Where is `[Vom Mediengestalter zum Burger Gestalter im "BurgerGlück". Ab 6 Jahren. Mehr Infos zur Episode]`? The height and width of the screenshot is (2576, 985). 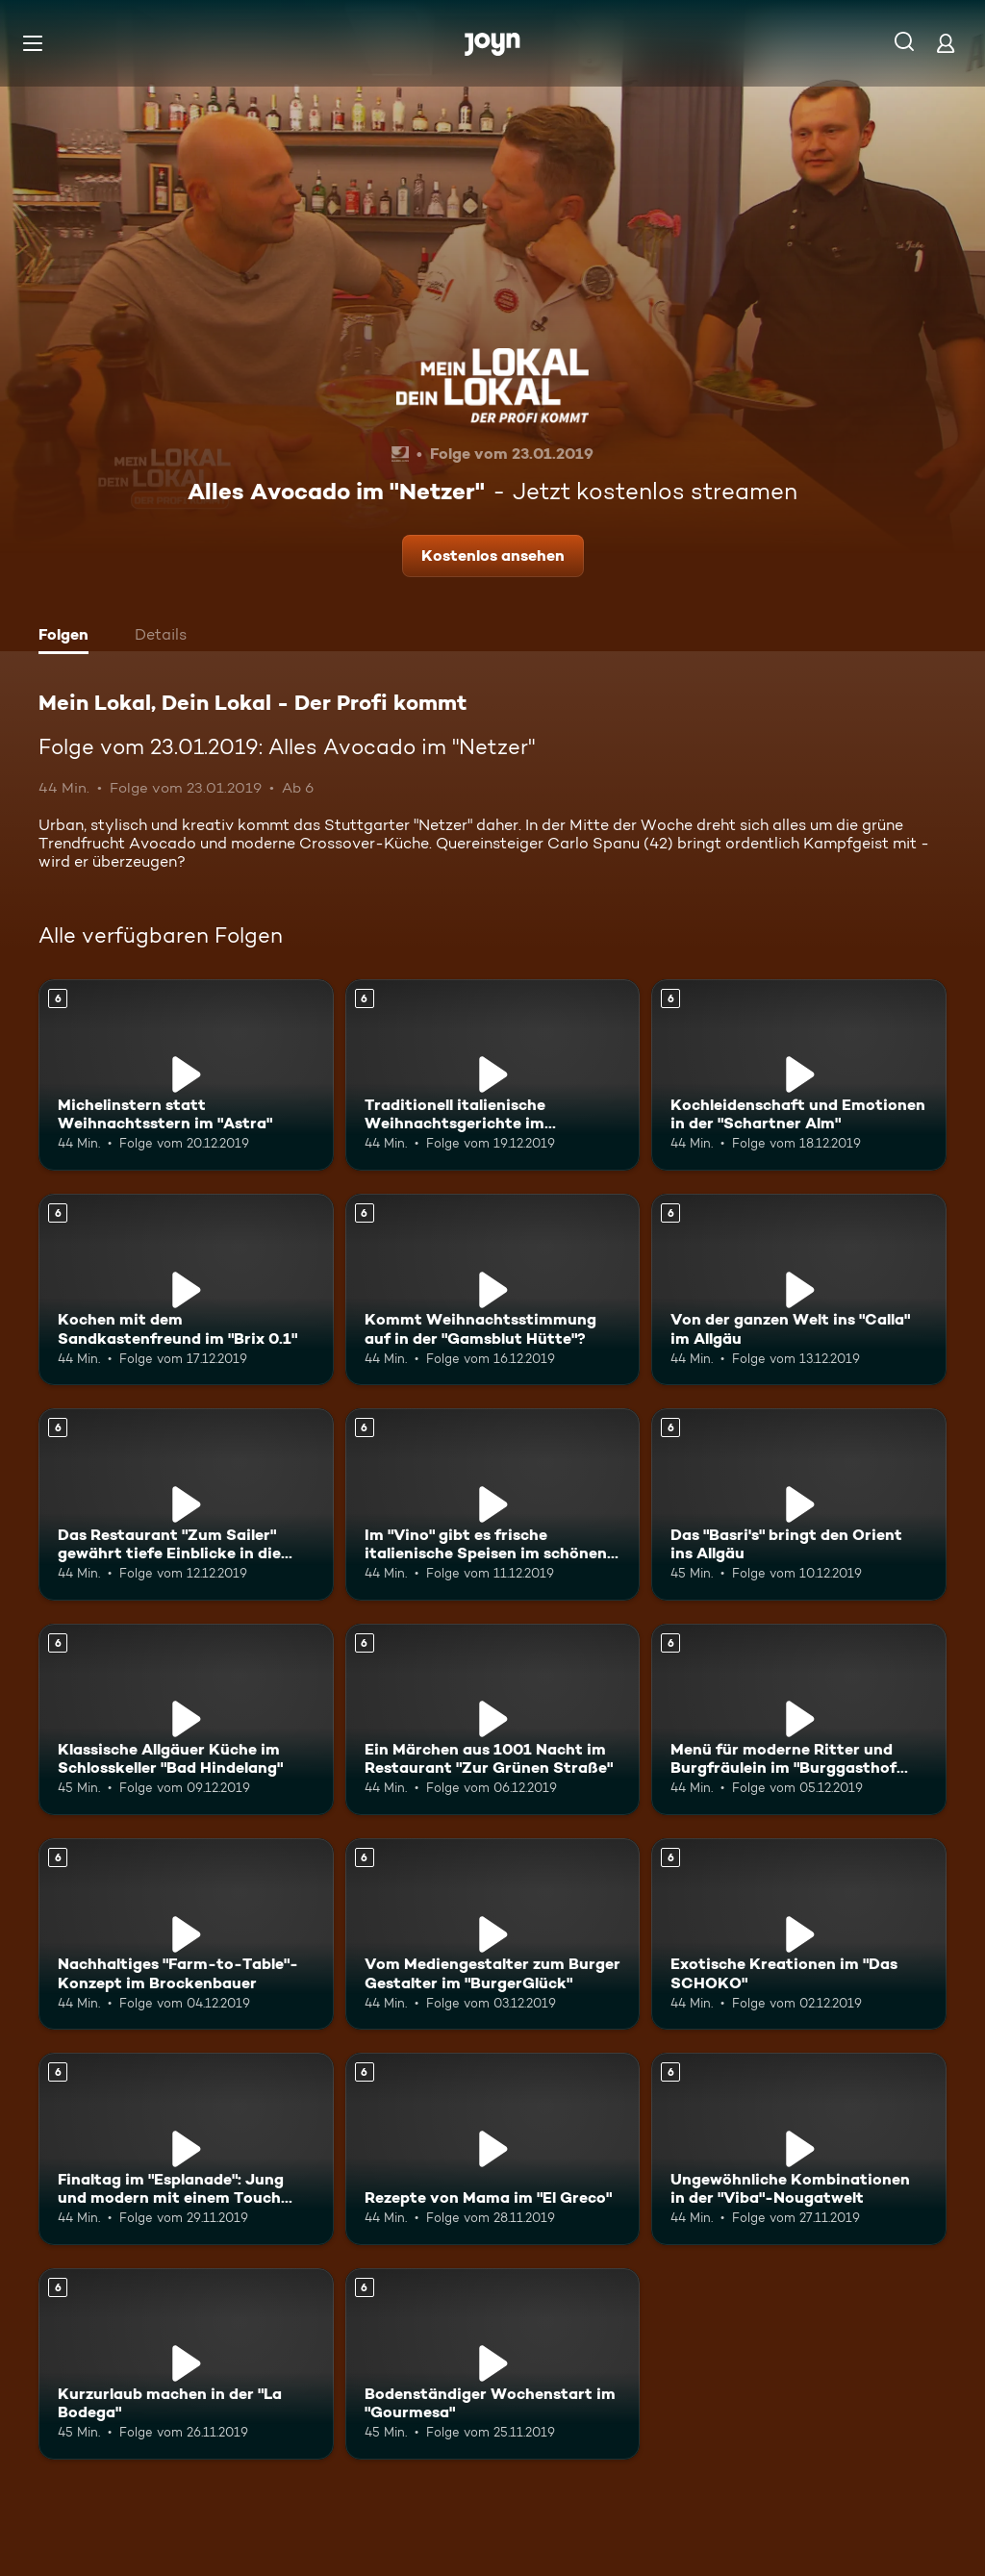 [Vom Mediengestalter zum Burger Gestalter im "BurgerGlück". Ab 6 Jahren. Mehr Infos zur Episode] is located at coordinates (493, 1934).